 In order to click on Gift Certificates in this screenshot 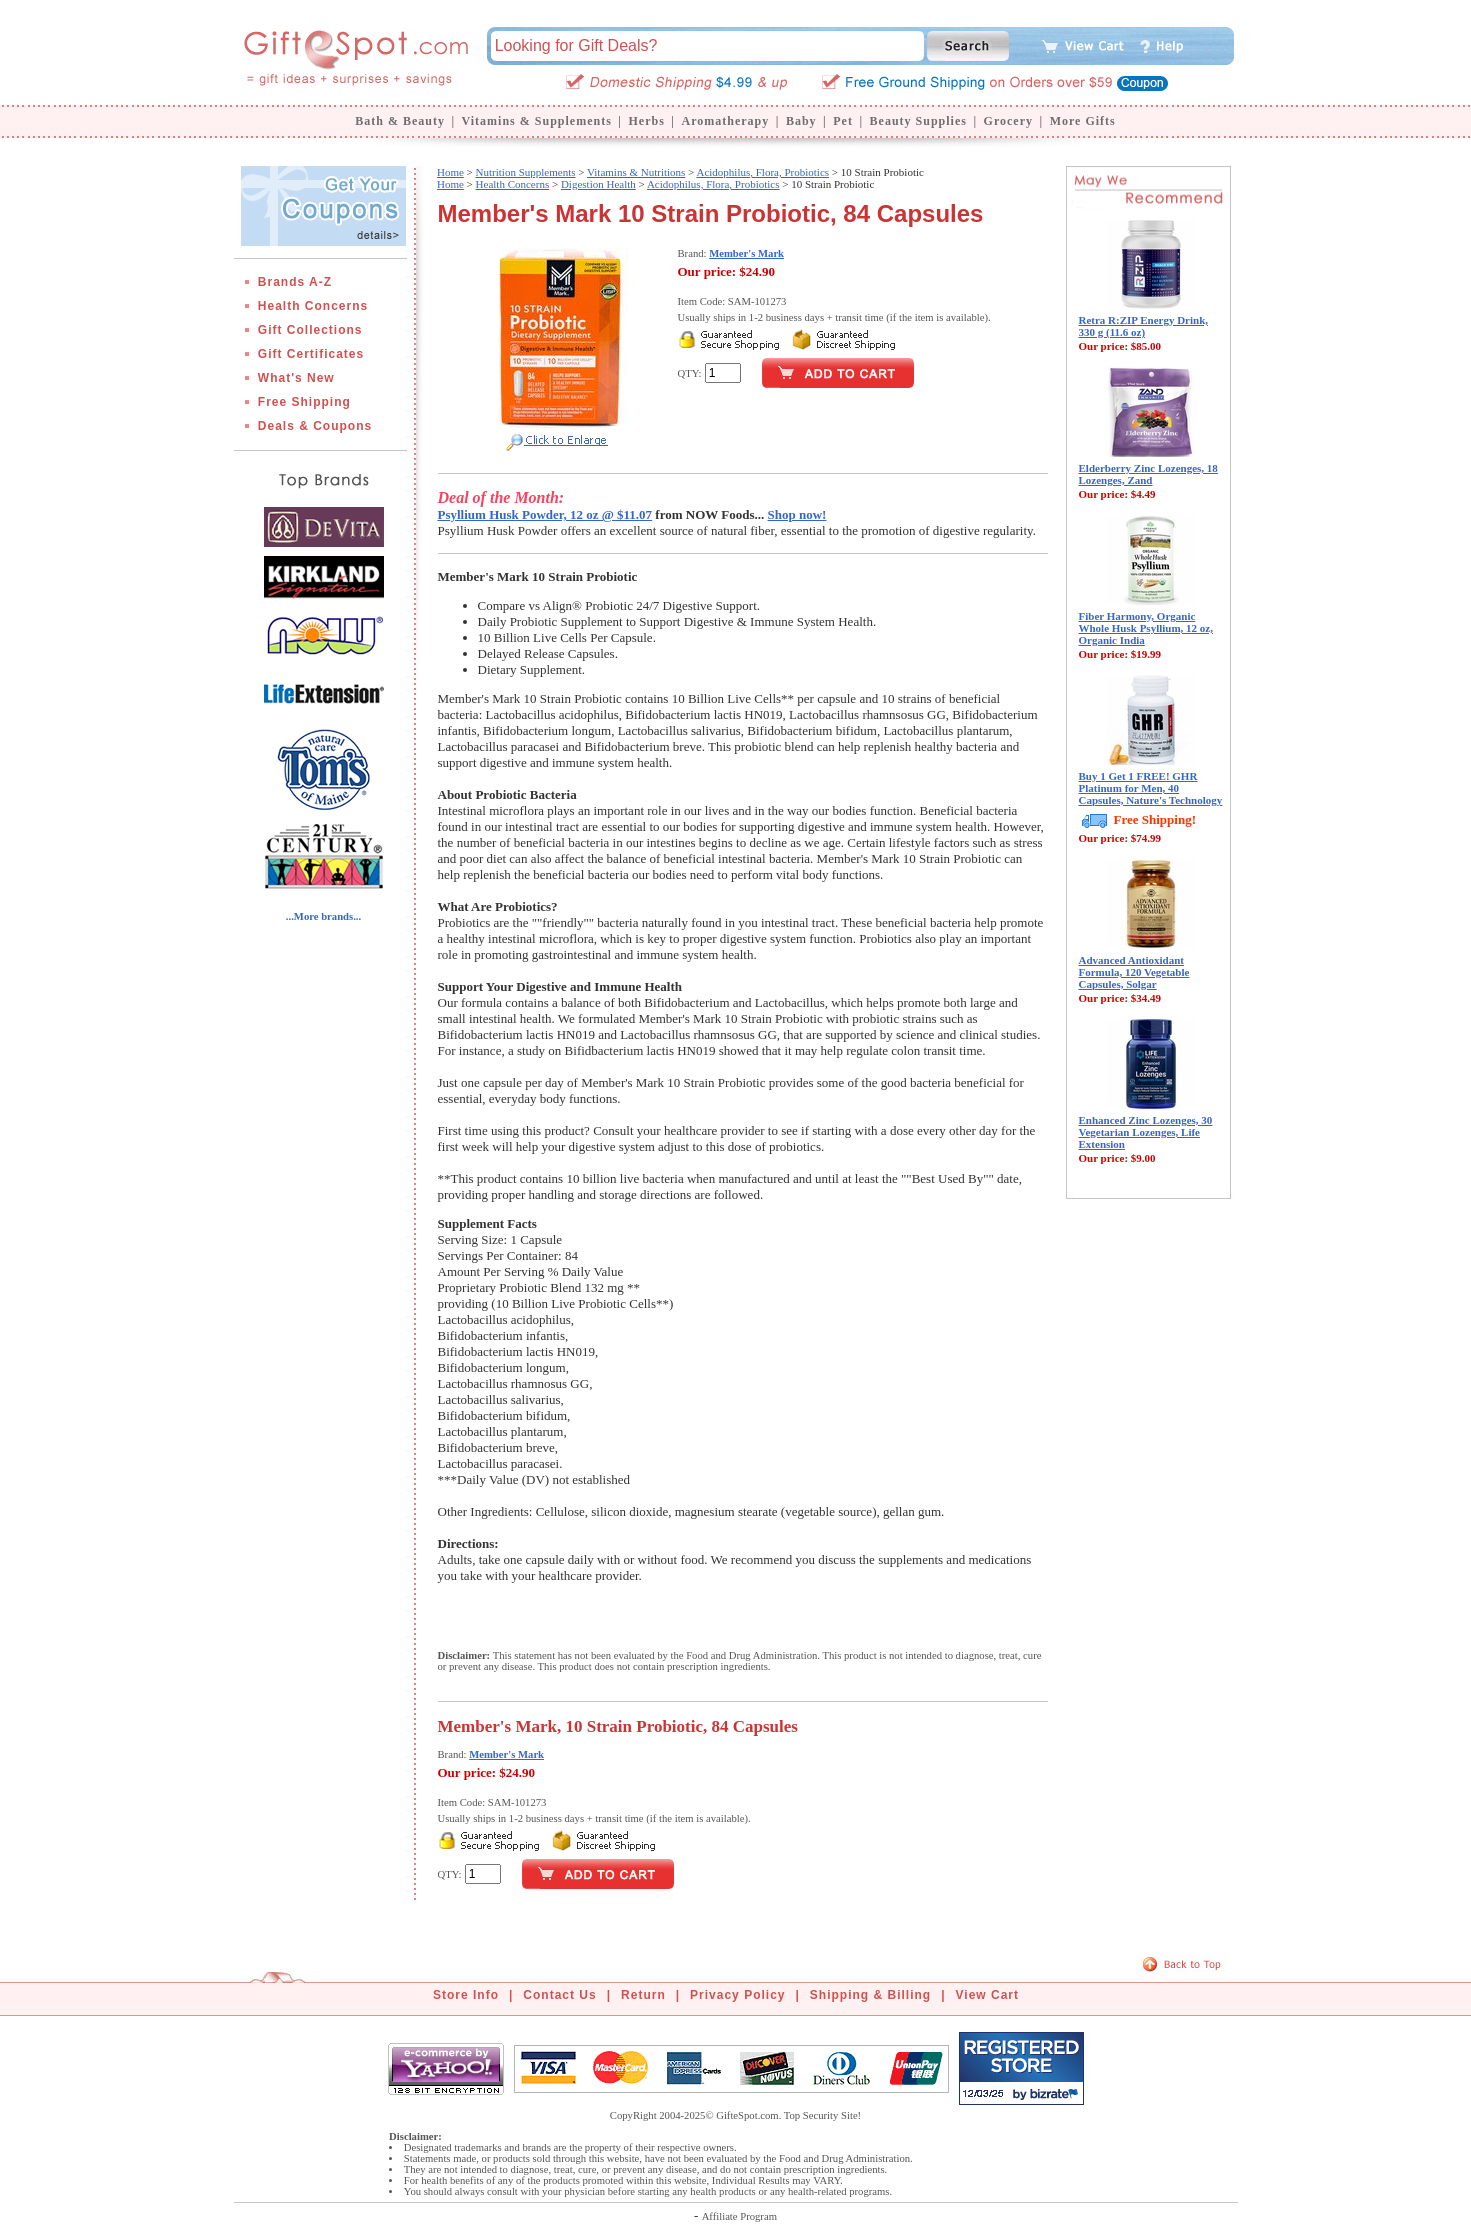, I will do `click(311, 354)`.